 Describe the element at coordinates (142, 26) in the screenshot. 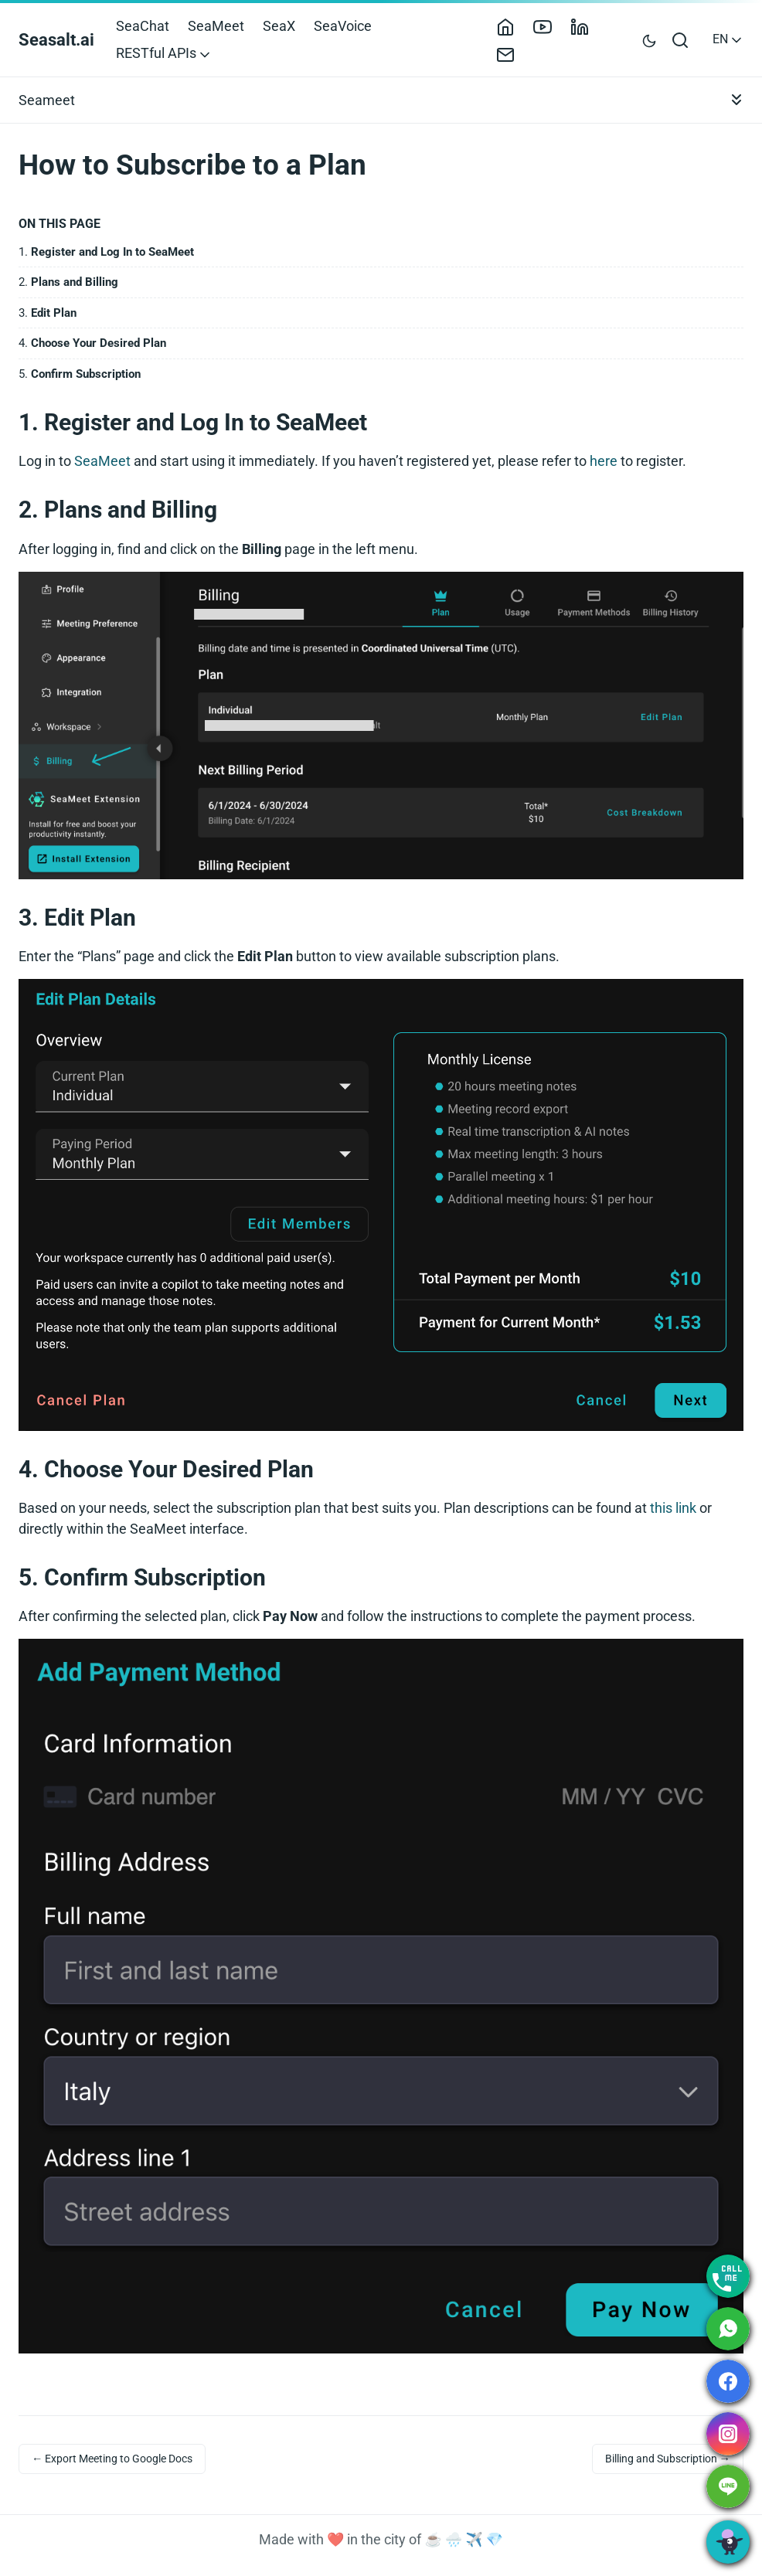

I see `SeaChat` at that location.